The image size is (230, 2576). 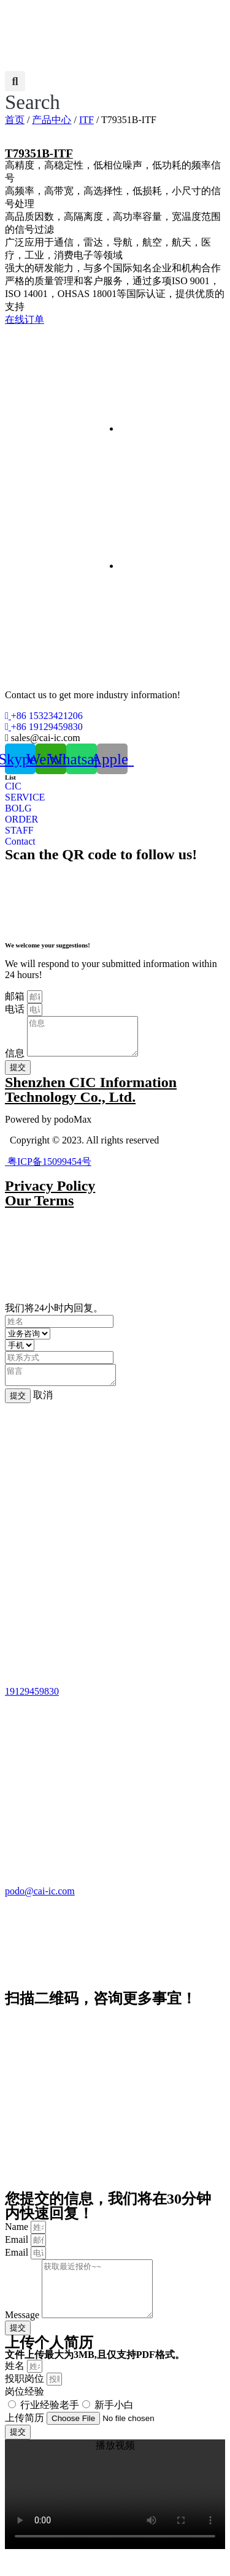 I want to click on Our Terms, so click(x=39, y=1208).